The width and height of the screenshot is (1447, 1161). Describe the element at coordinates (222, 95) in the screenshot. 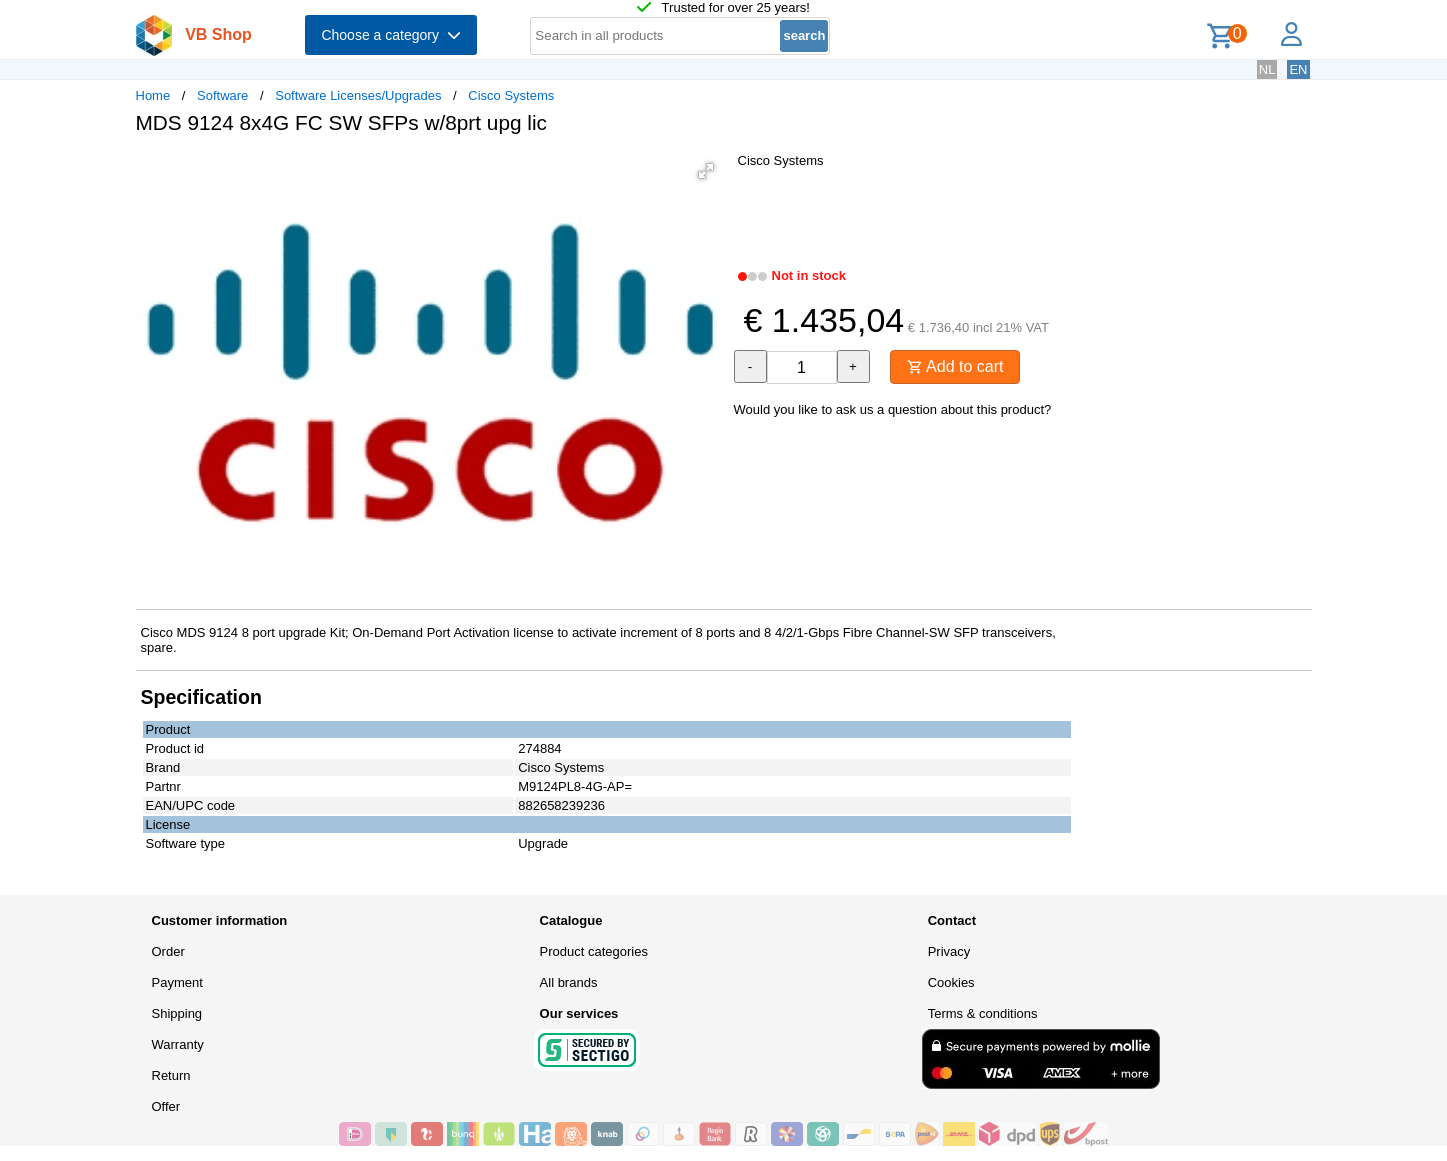

I see `Software` at that location.